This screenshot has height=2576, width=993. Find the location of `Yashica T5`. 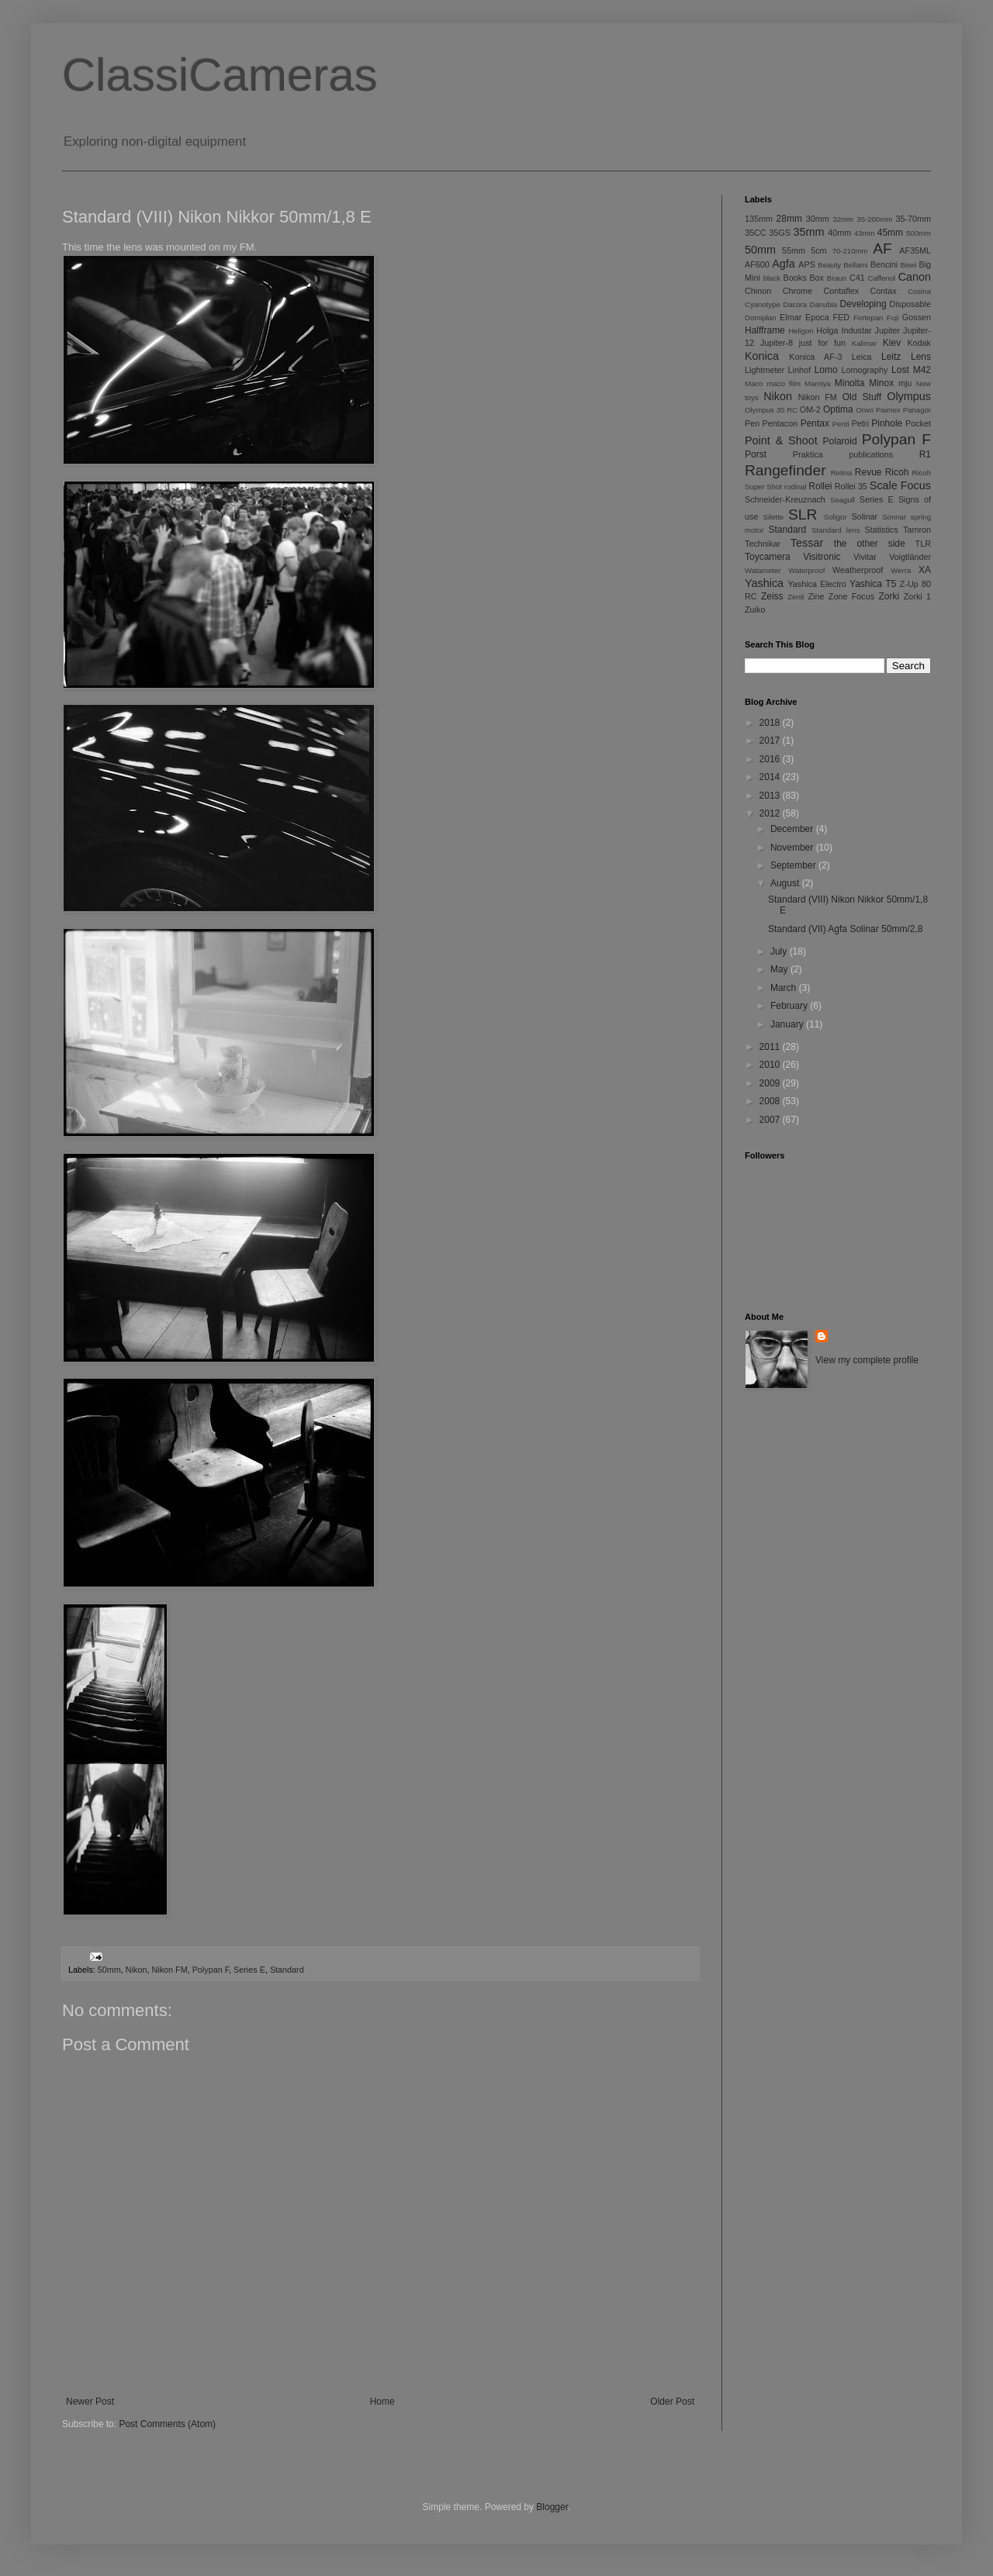

Yashica T5 is located at coordinates (872, 583).